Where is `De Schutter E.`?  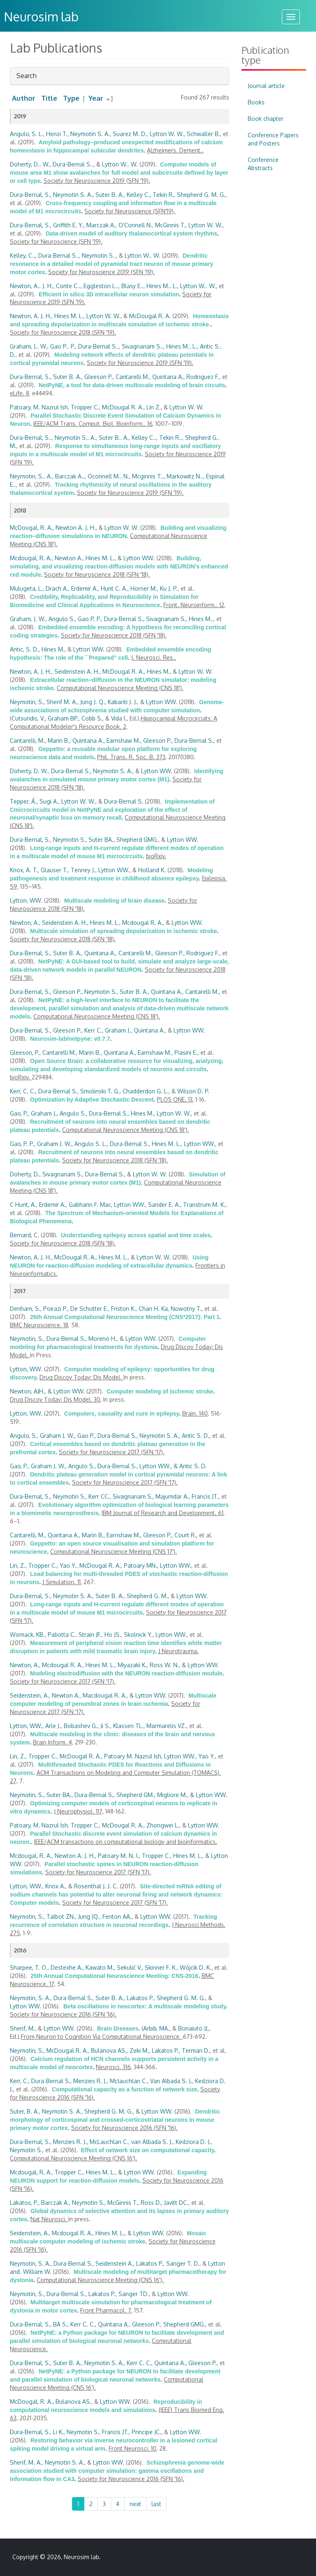 De Schutter E. is located at coordinates (89, 1308).